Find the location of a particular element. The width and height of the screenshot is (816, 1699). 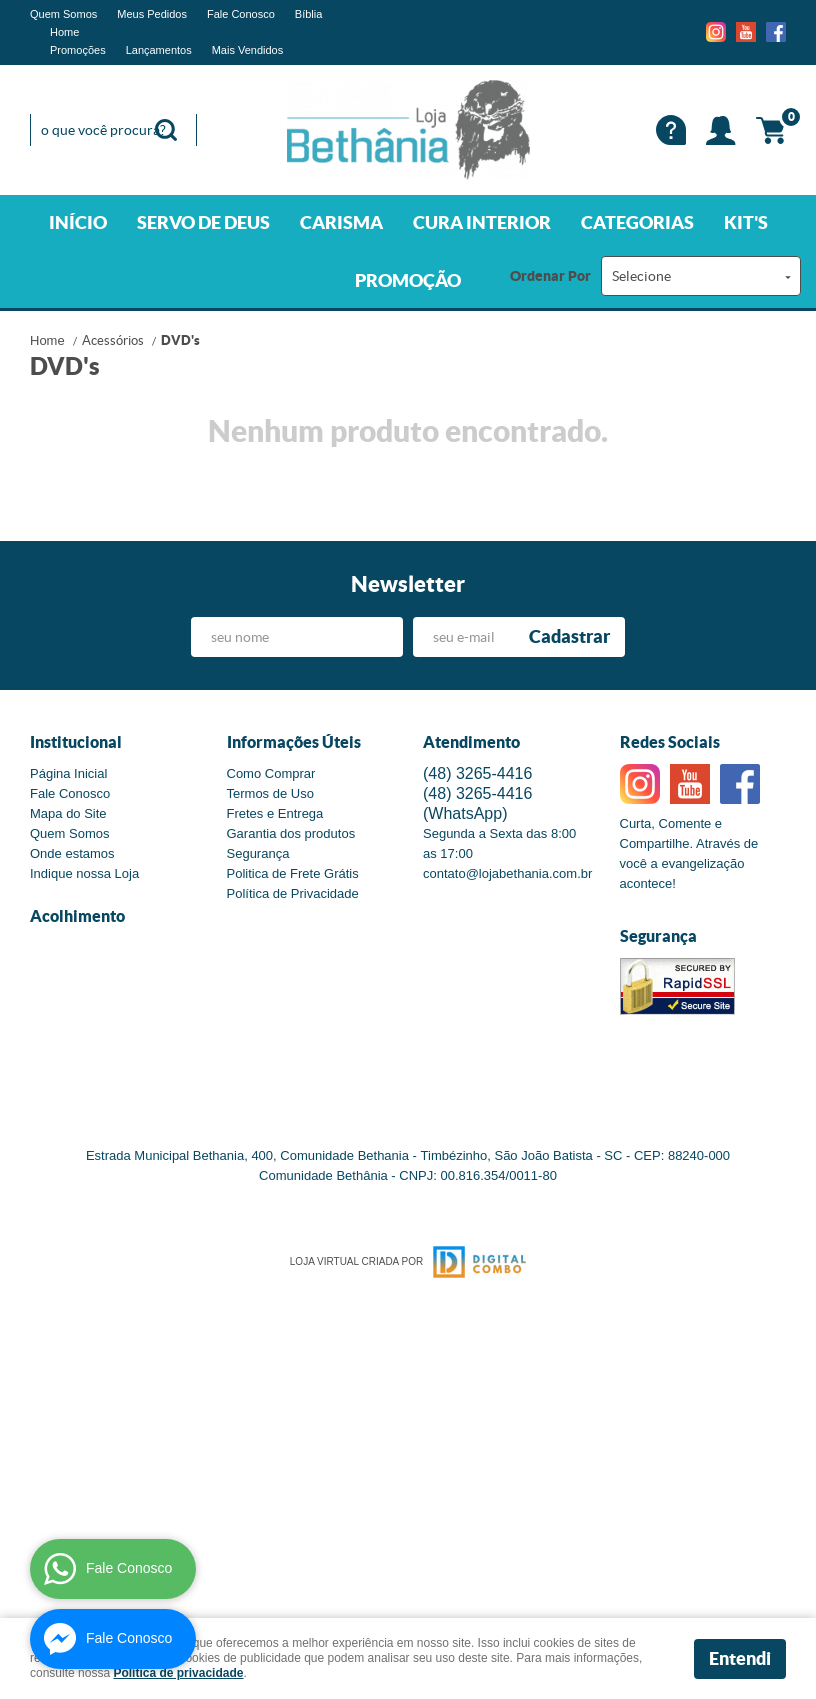

Promoções is located at coordinates (78, 50).